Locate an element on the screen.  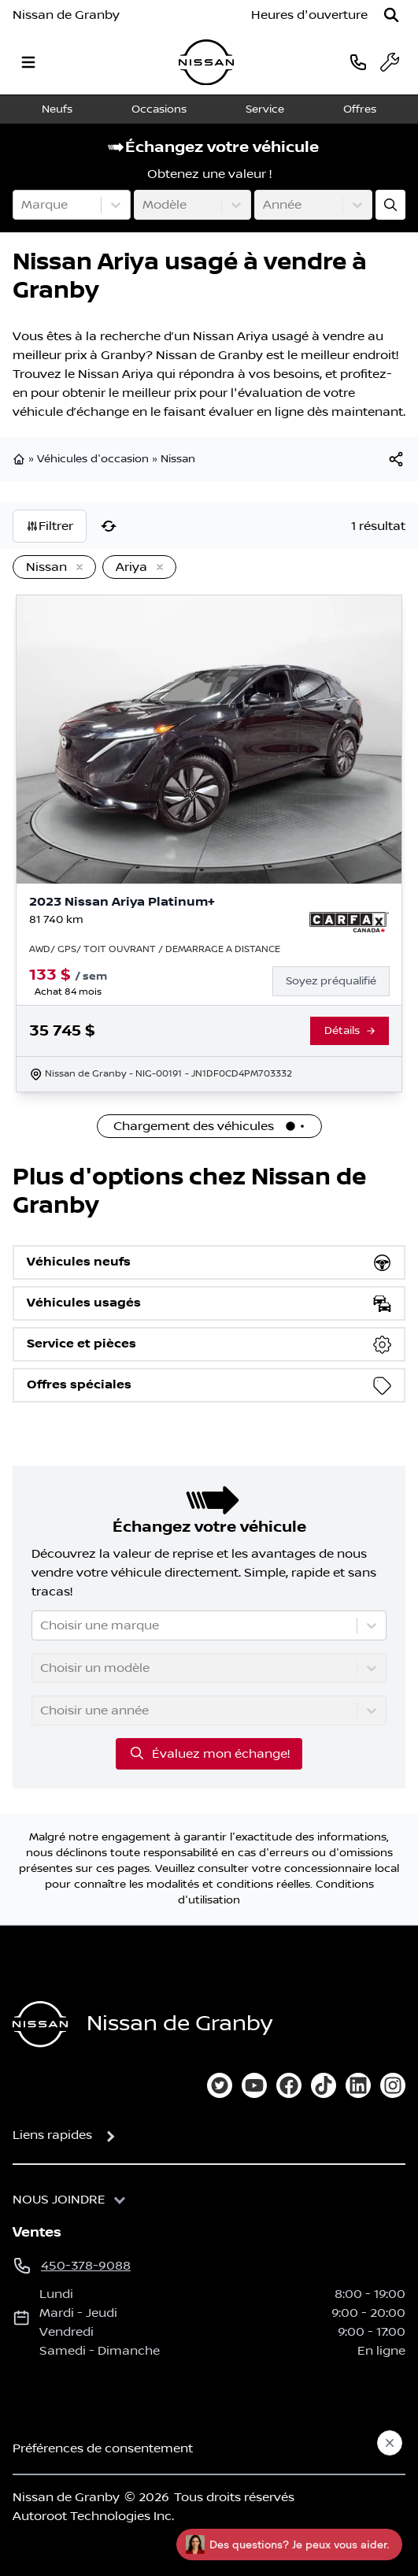
Nissan de Granby is located at coordinates (66, 15).